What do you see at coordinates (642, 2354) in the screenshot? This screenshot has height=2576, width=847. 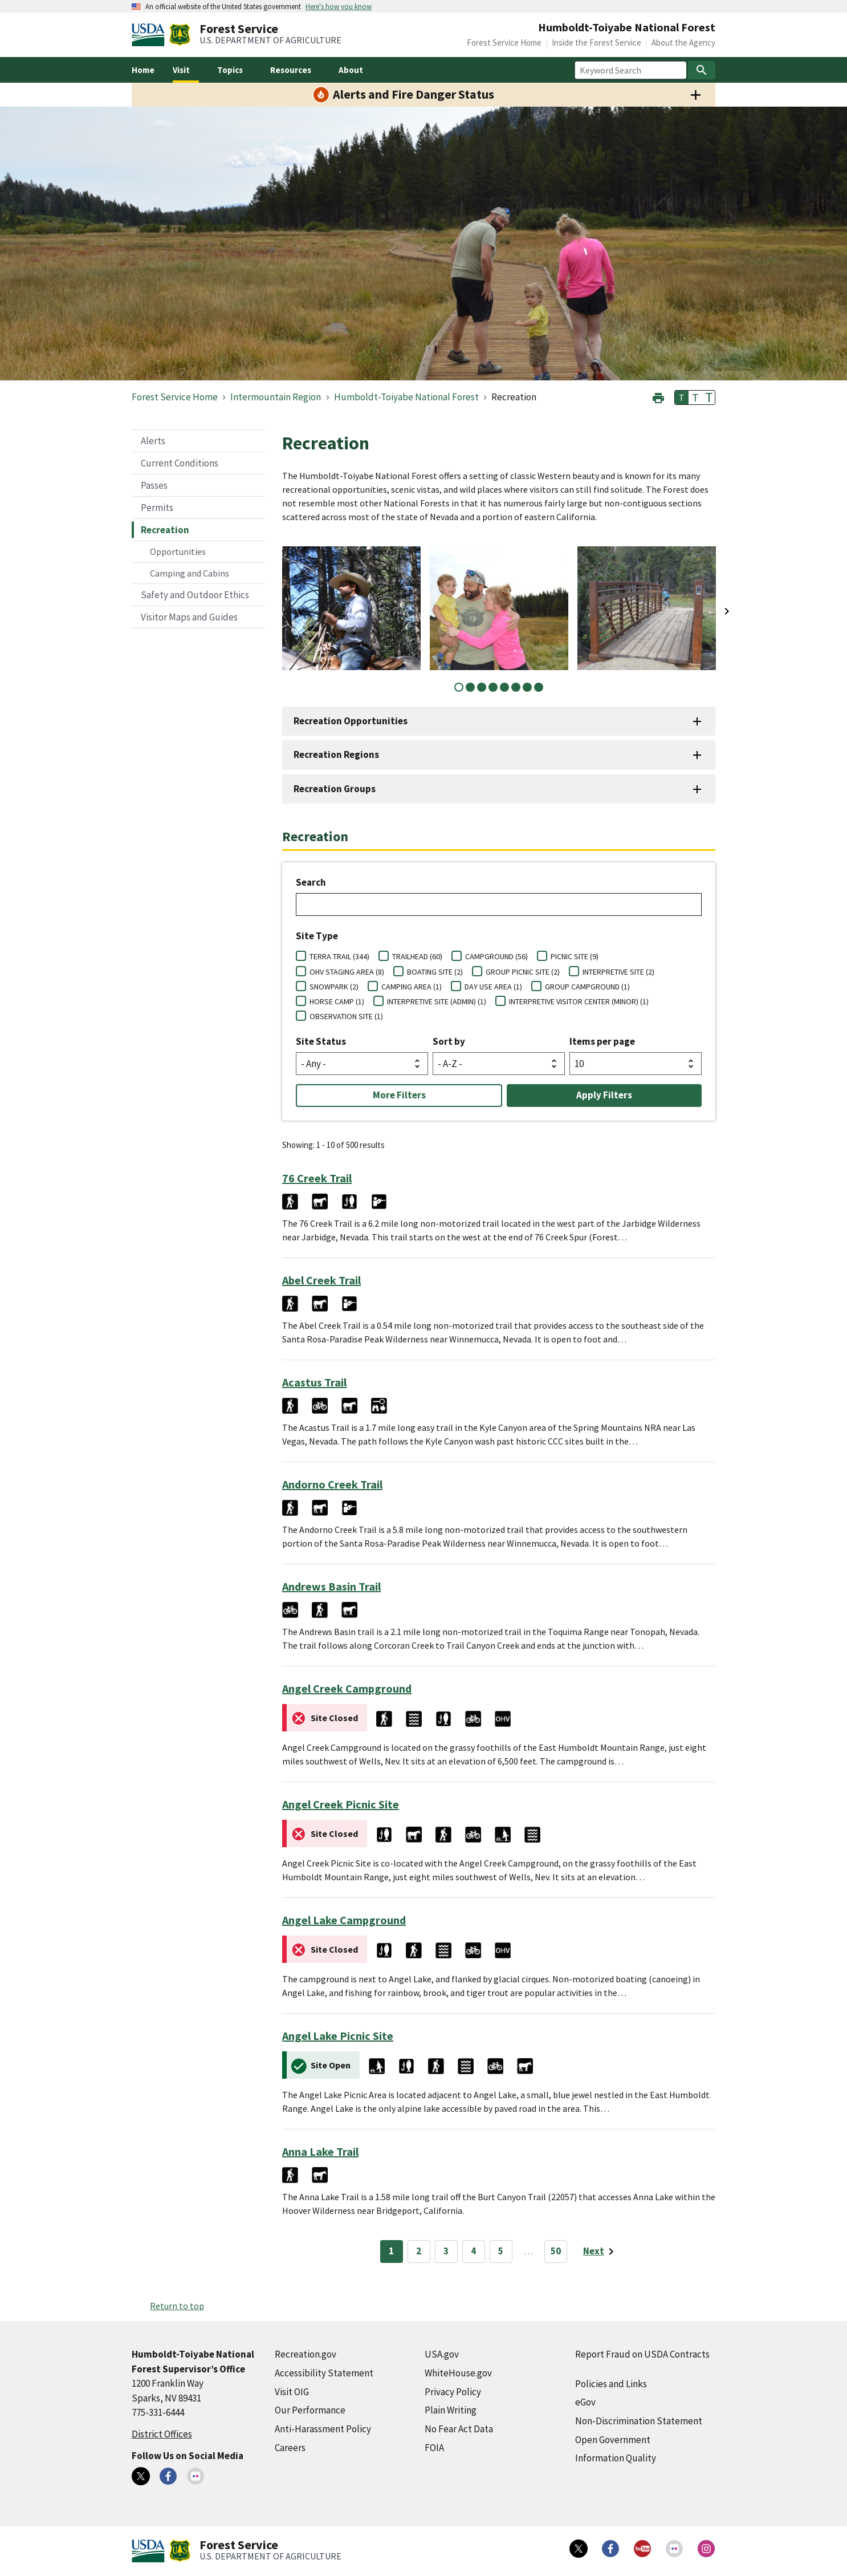 I see `Report Fraud on USDA Contracts [Report Fraud on USDA Contracts (external link)]` at bounding box center [642, 2354].